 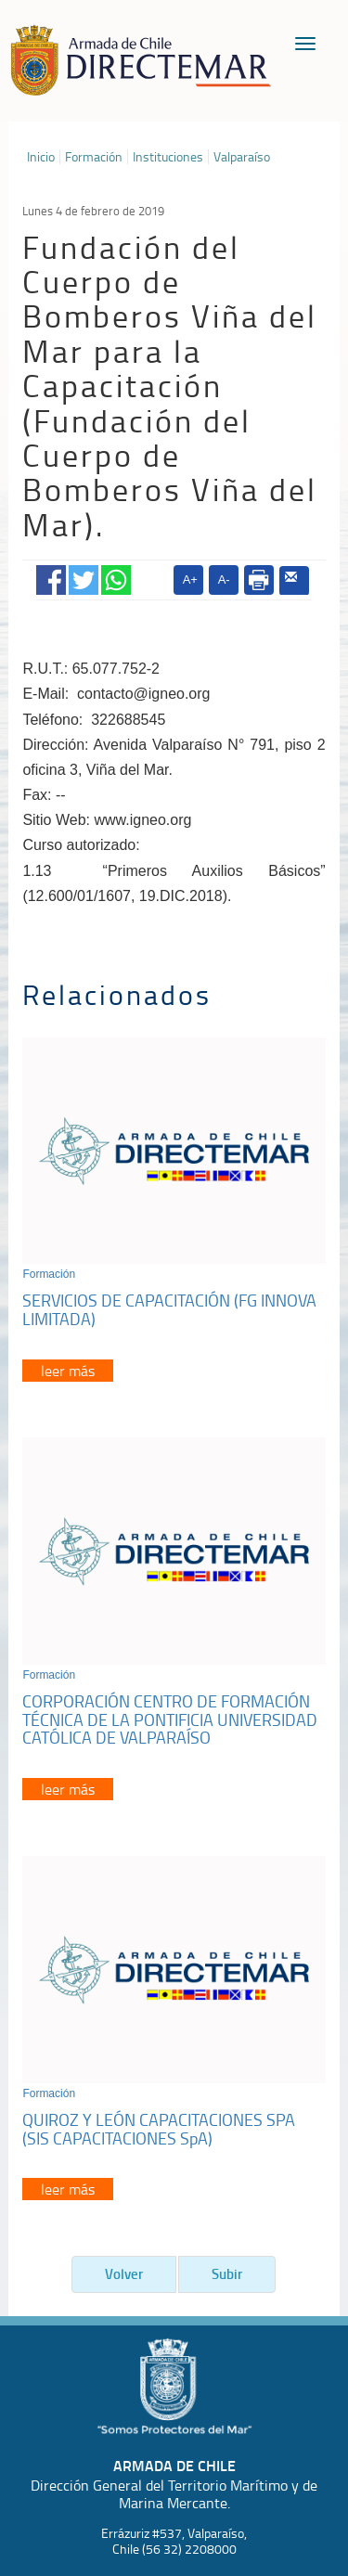 What do you see at coordinates (190, 579) in the screenshot?
I see `A+` at bounding box center [190, 579].